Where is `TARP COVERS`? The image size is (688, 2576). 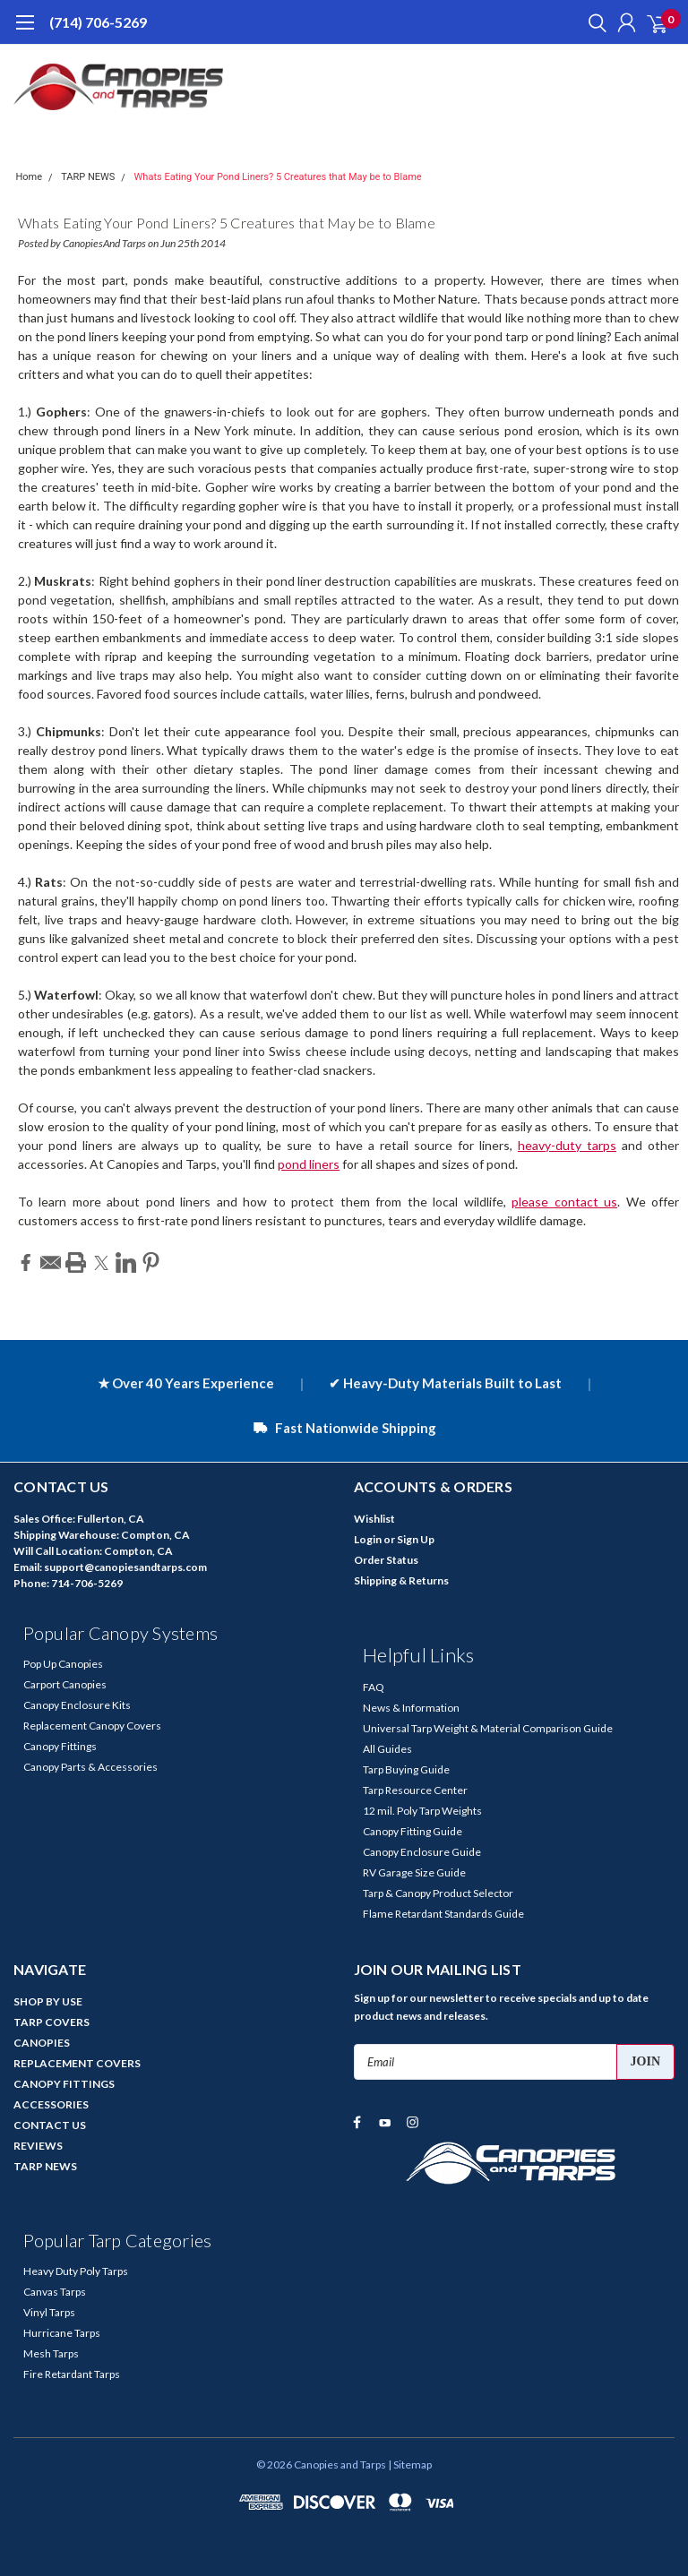
TARP COVERS is located at coordinates (51, 2022).